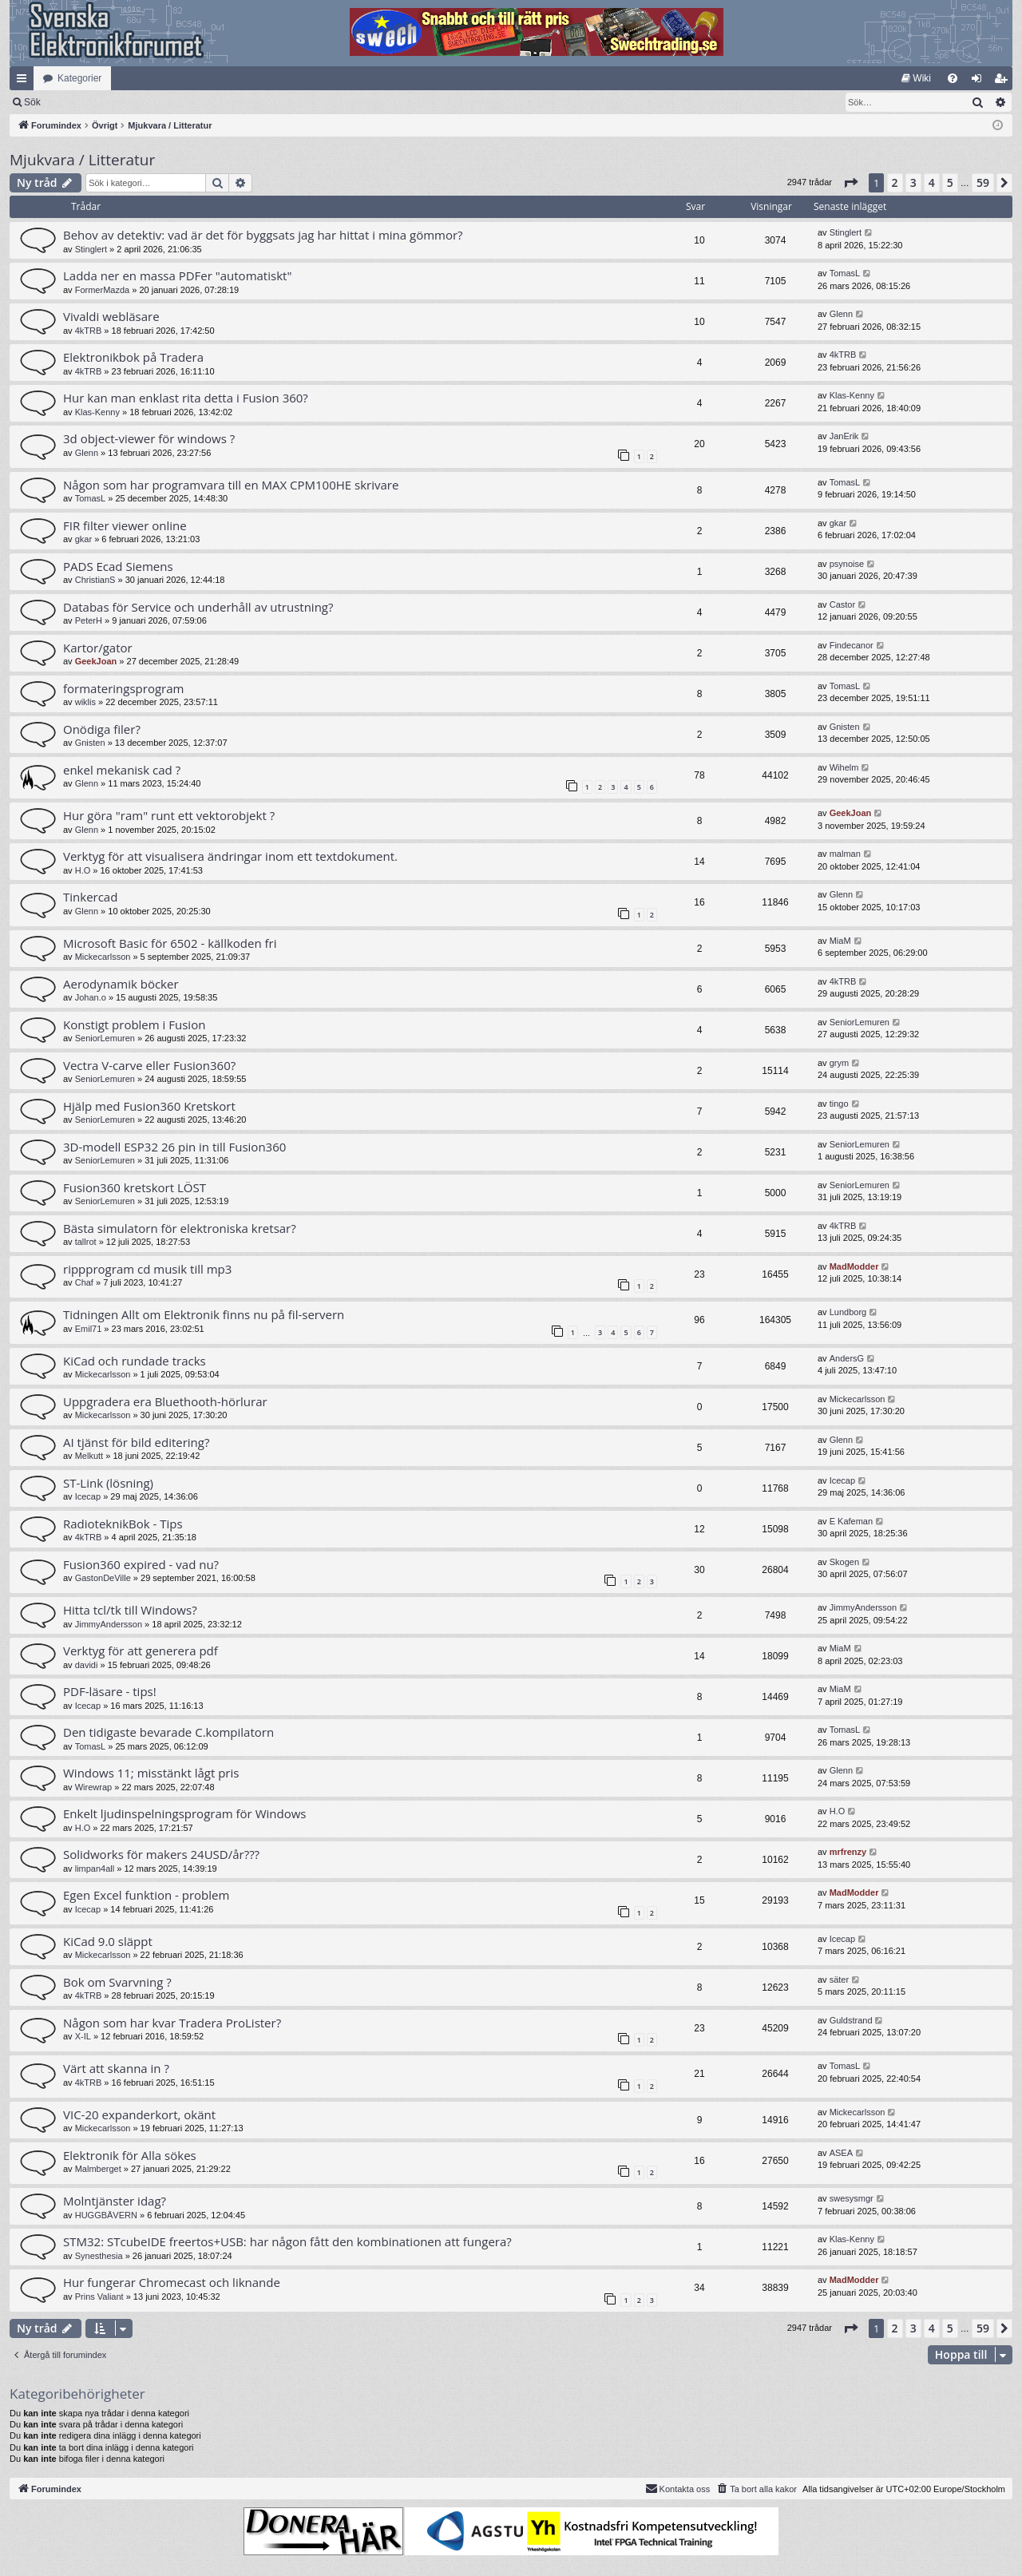 The height and width of the screenshot is (2576, 1022). I want to click on AndersG, so click(847, 1358).